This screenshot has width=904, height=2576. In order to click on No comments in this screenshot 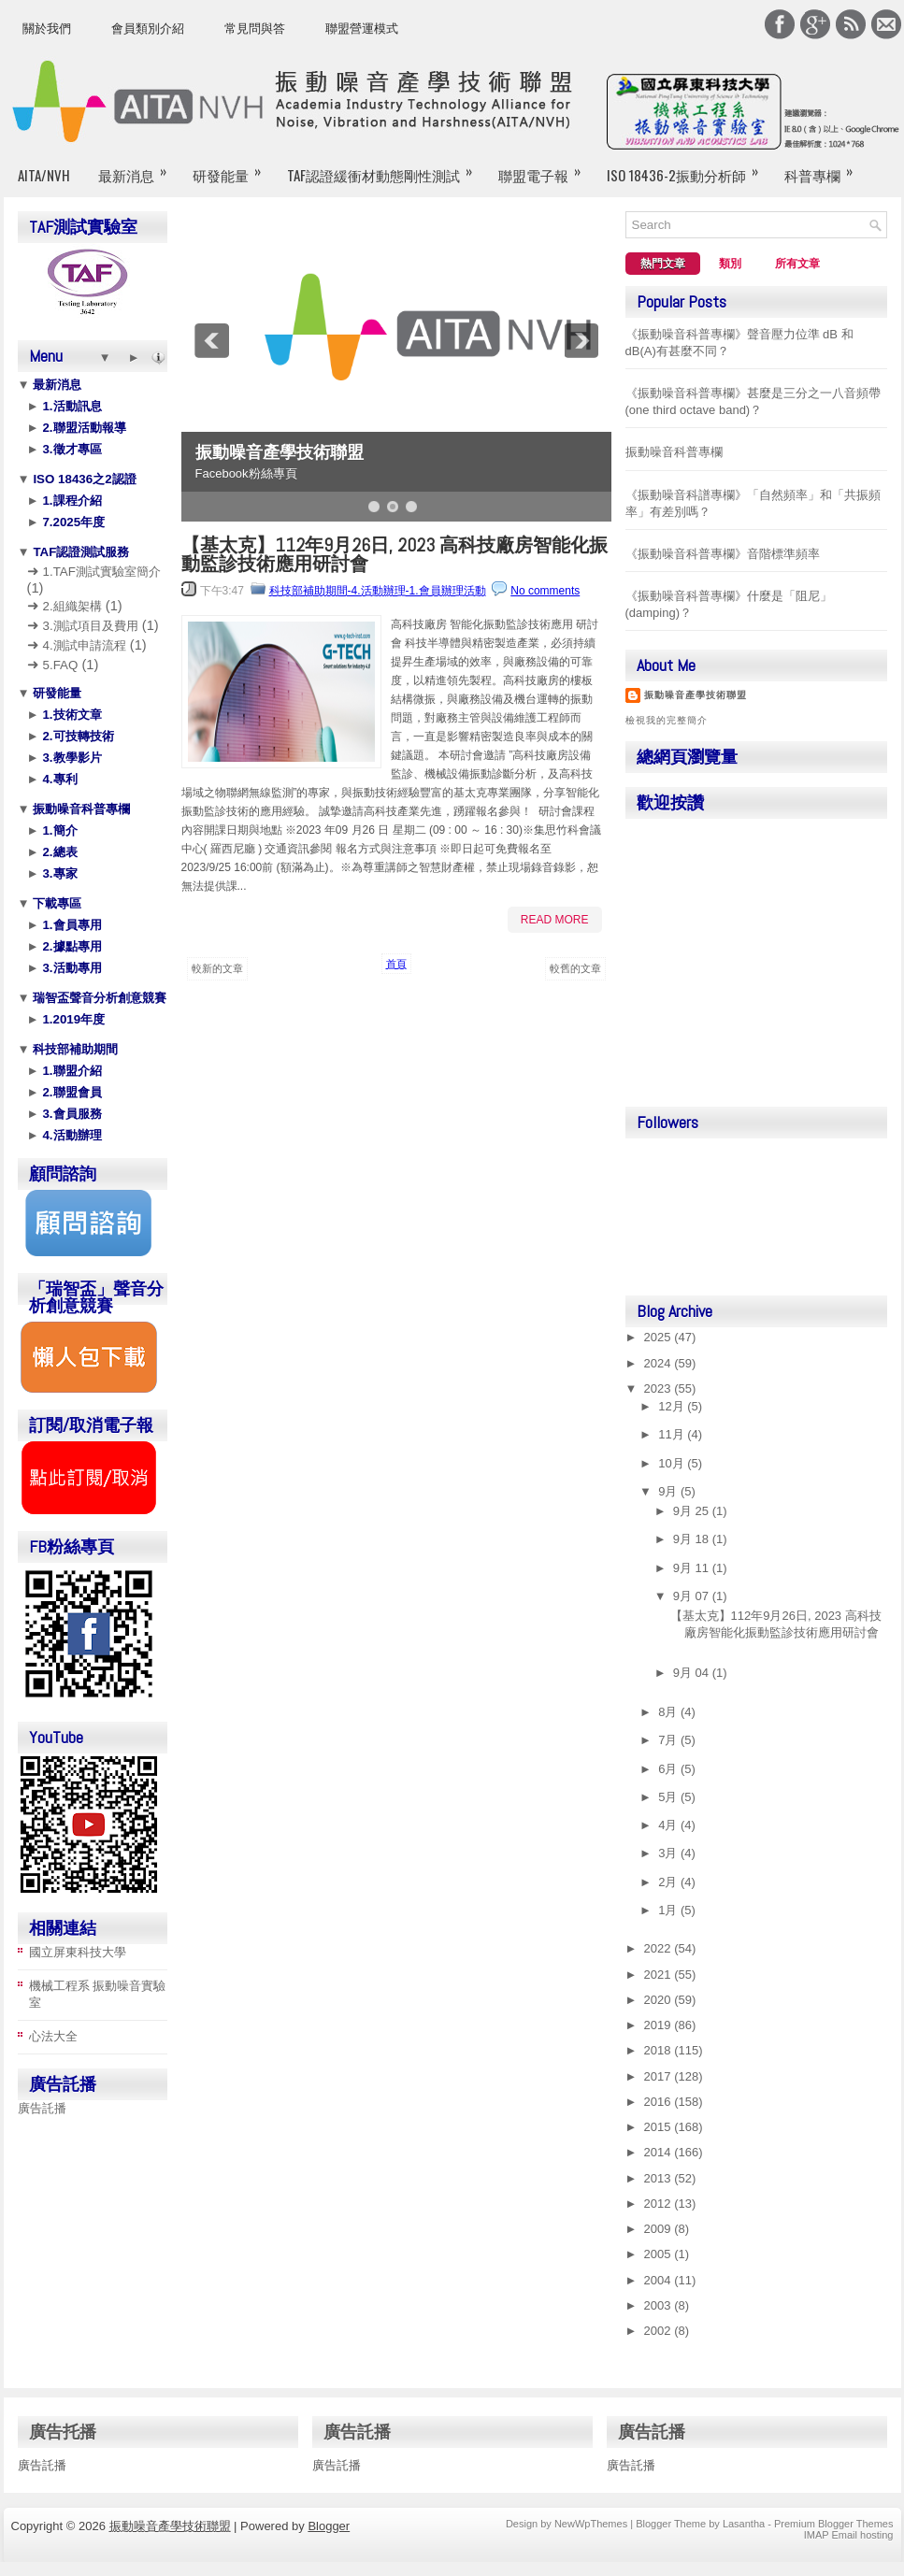, I will do `click(545, 590)`.